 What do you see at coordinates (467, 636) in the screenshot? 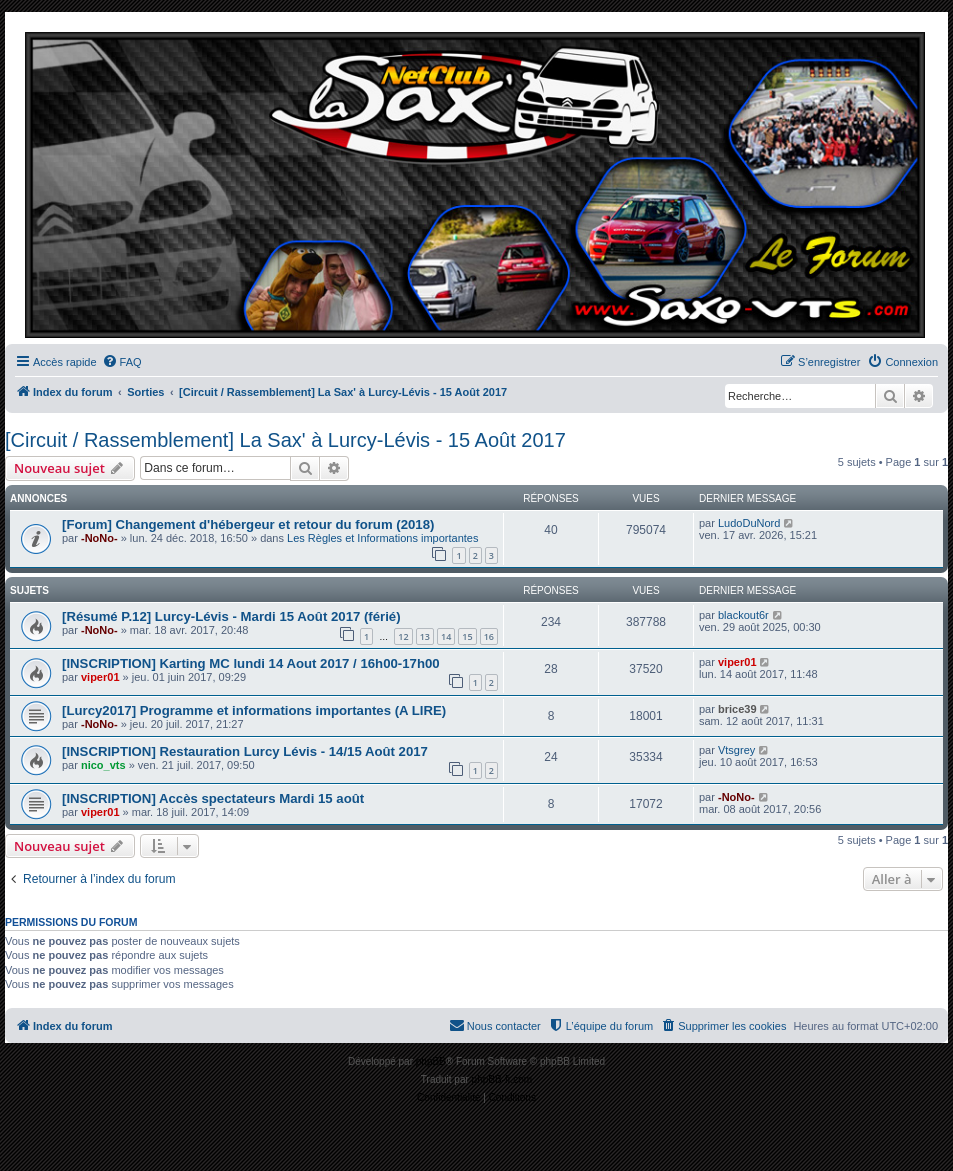
I see `15` at bounding box center [467, 636].